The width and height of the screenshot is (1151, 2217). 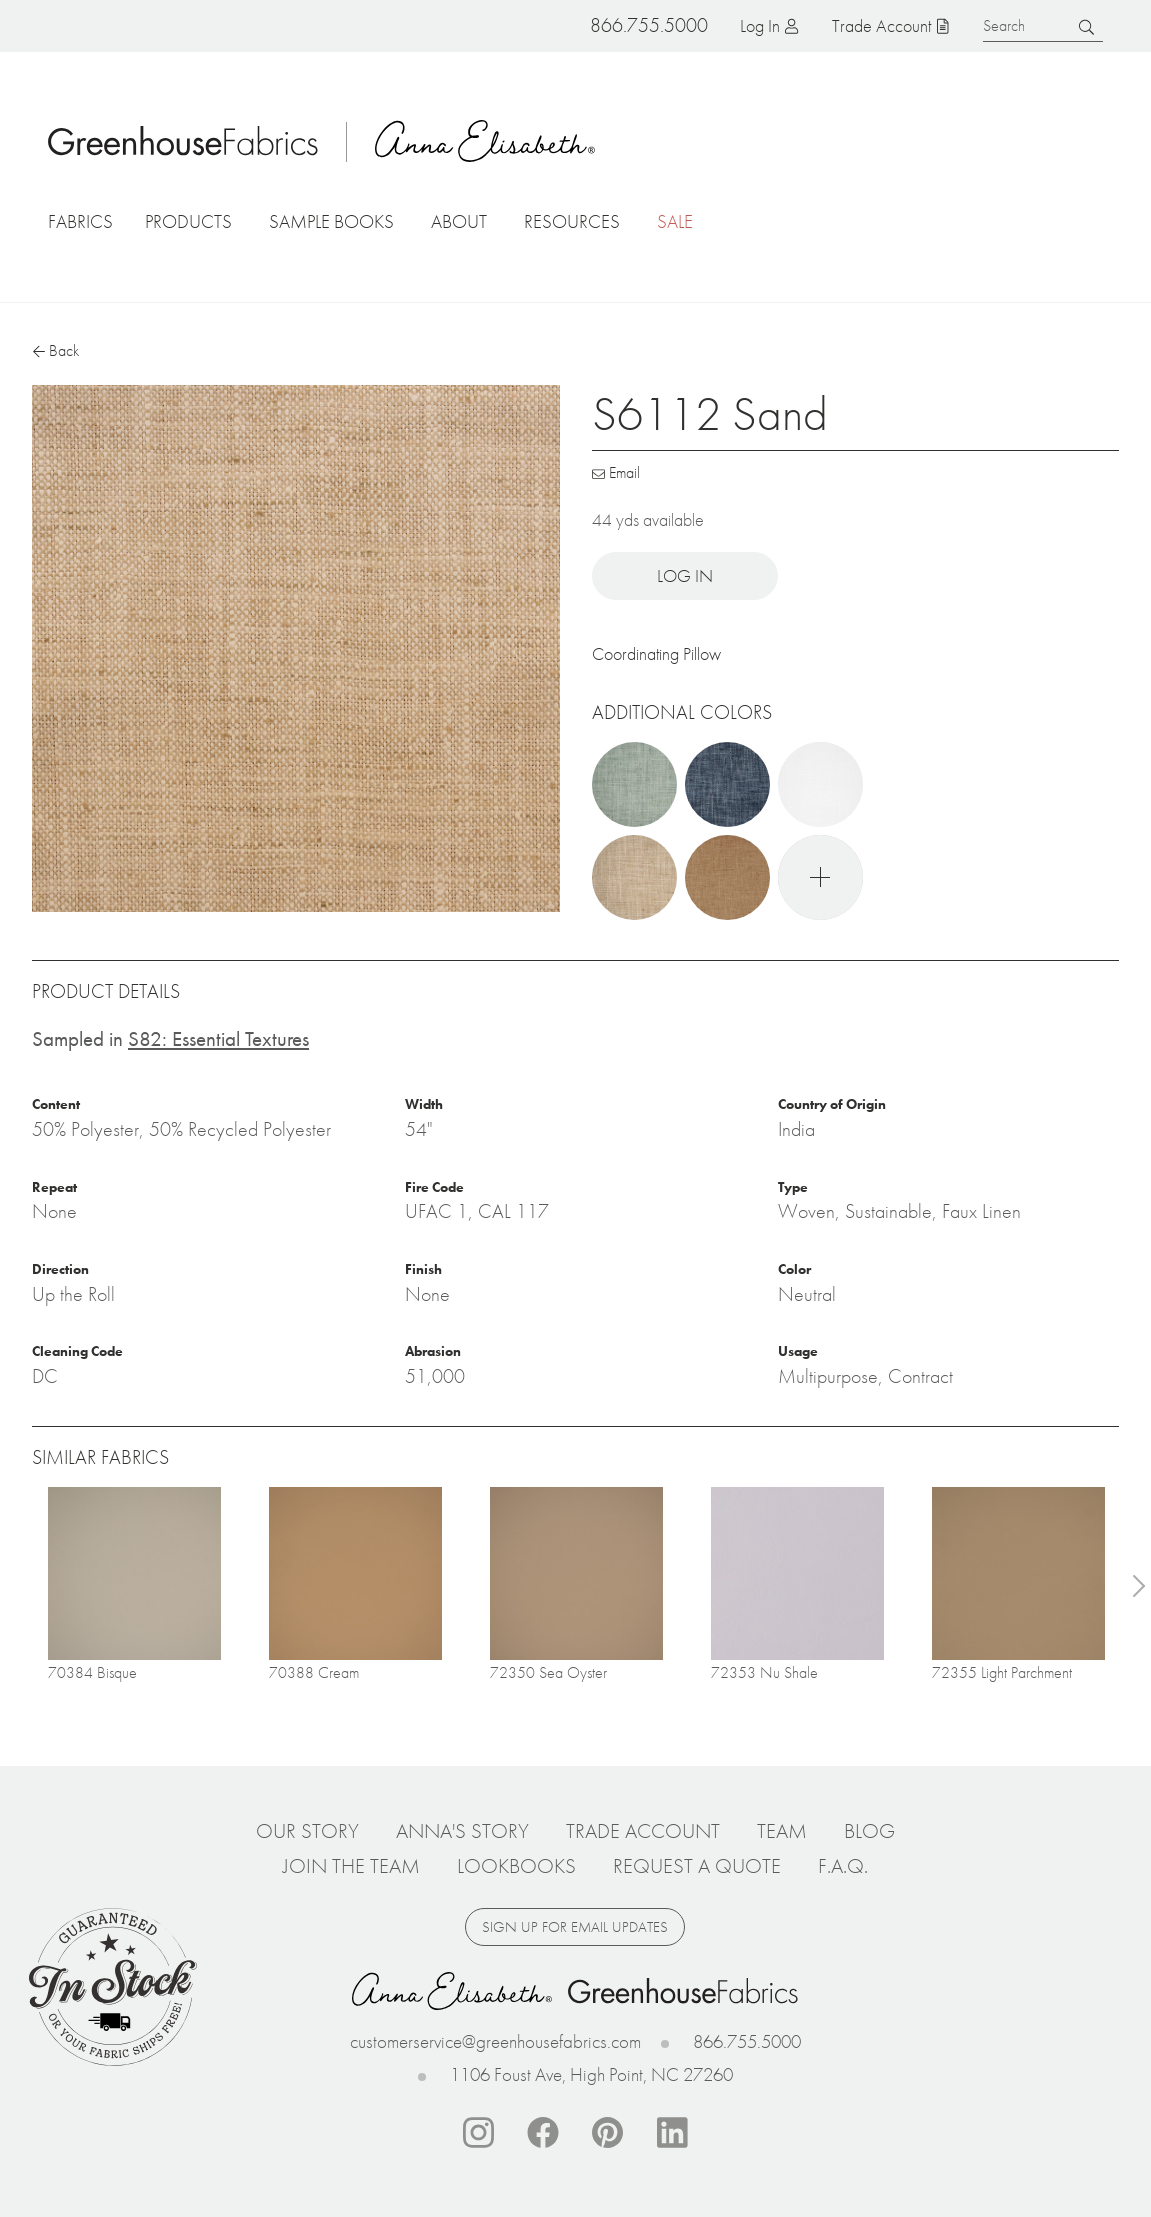 I want to click on Resources [button], so click(x=572, y=221).